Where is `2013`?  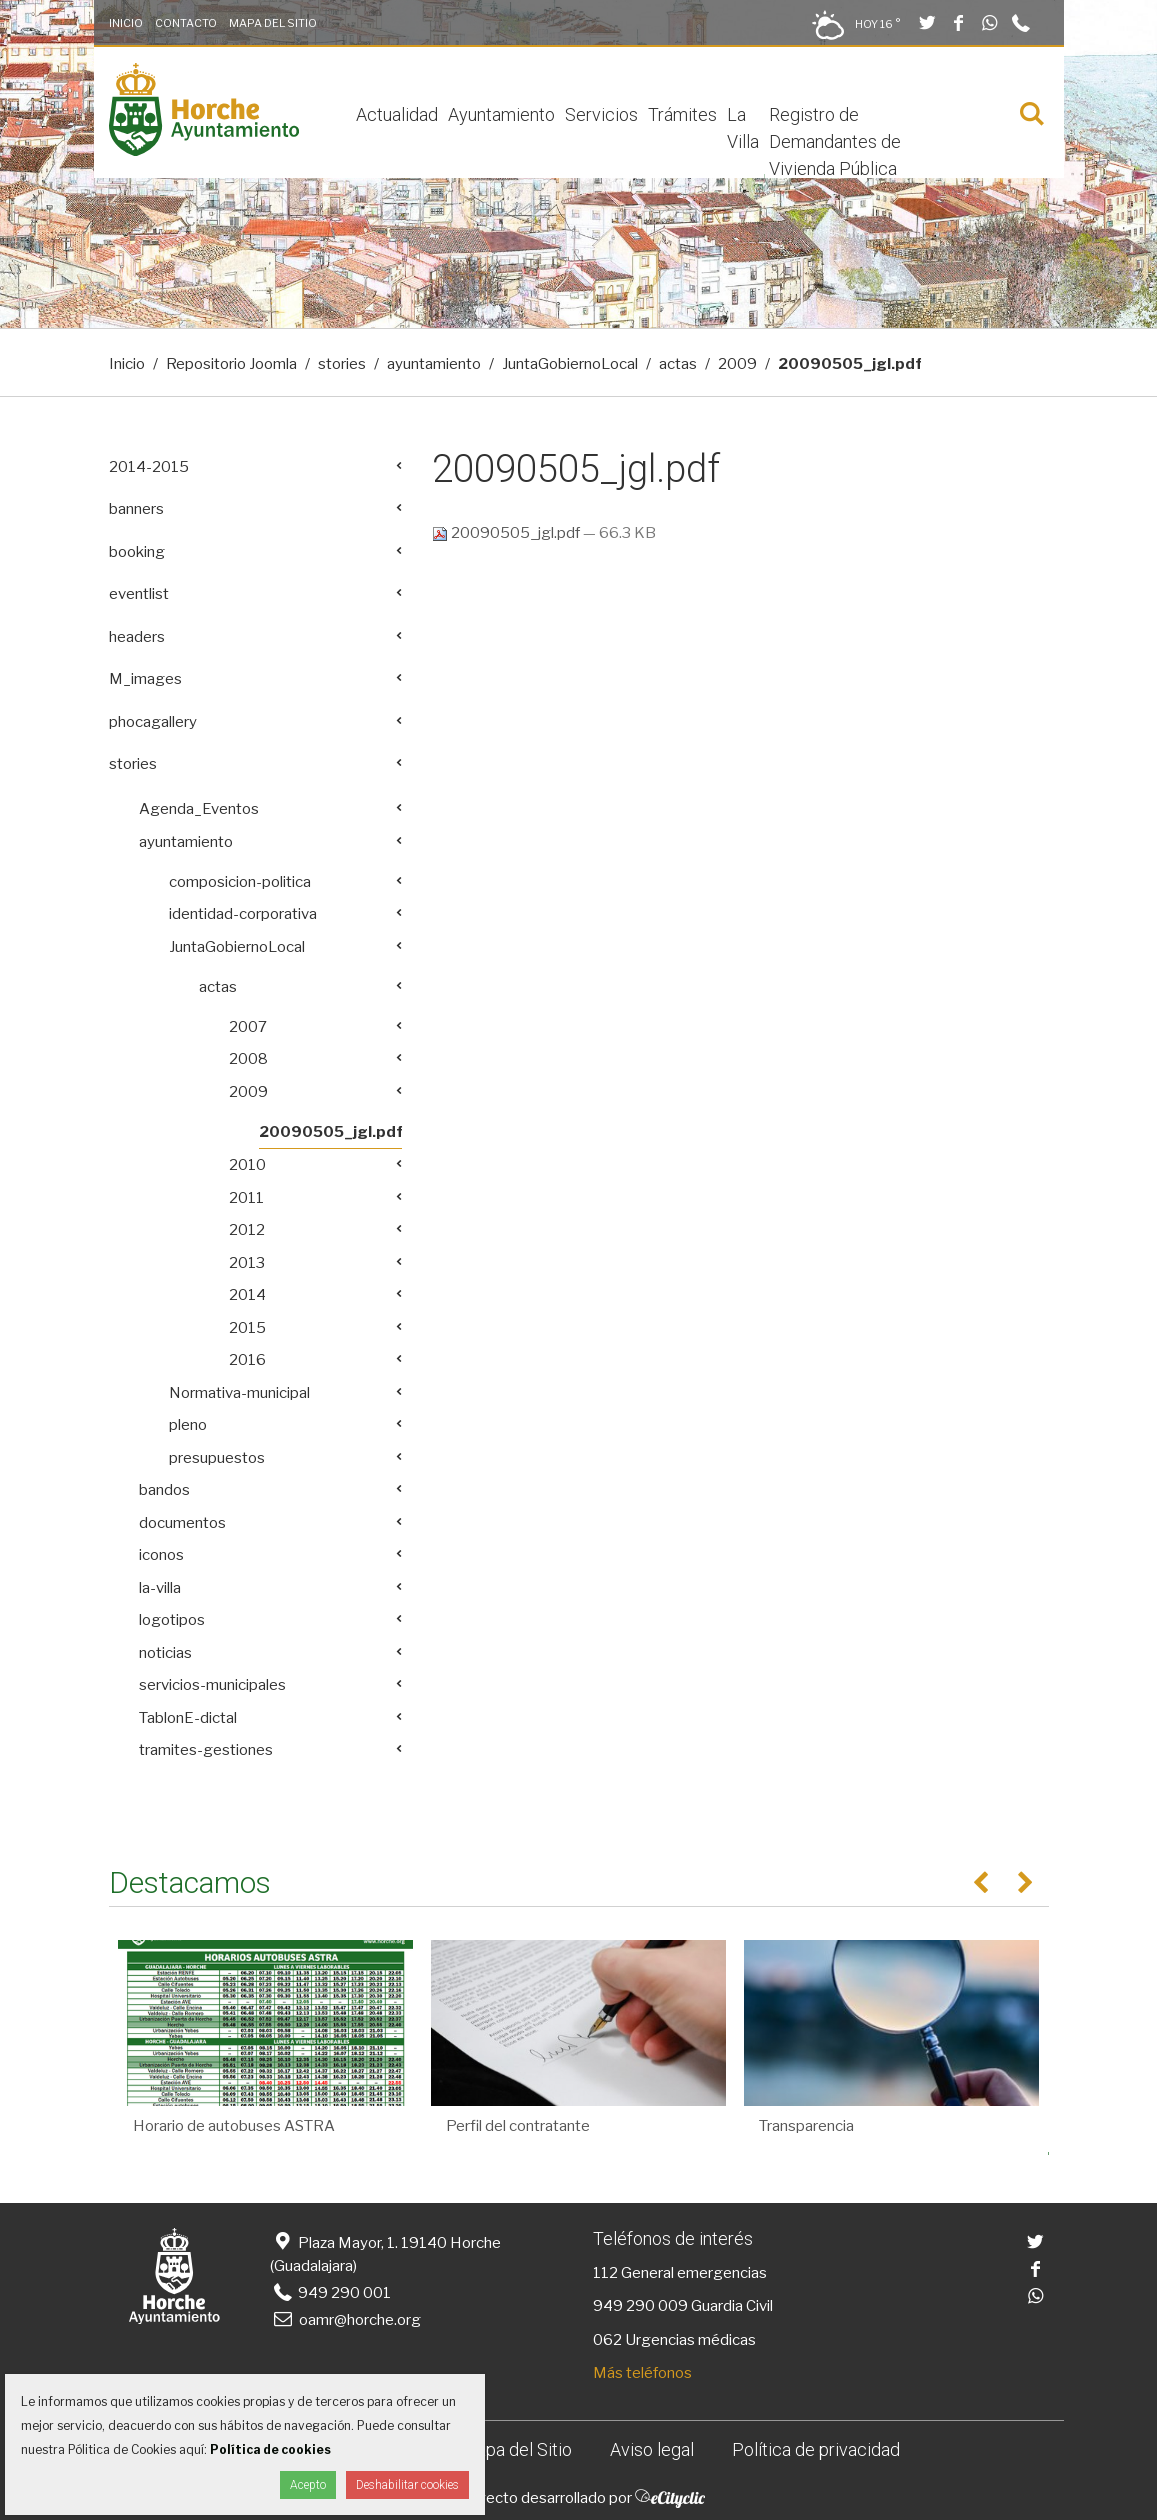
2013 is located at coordinates (247, 1263).